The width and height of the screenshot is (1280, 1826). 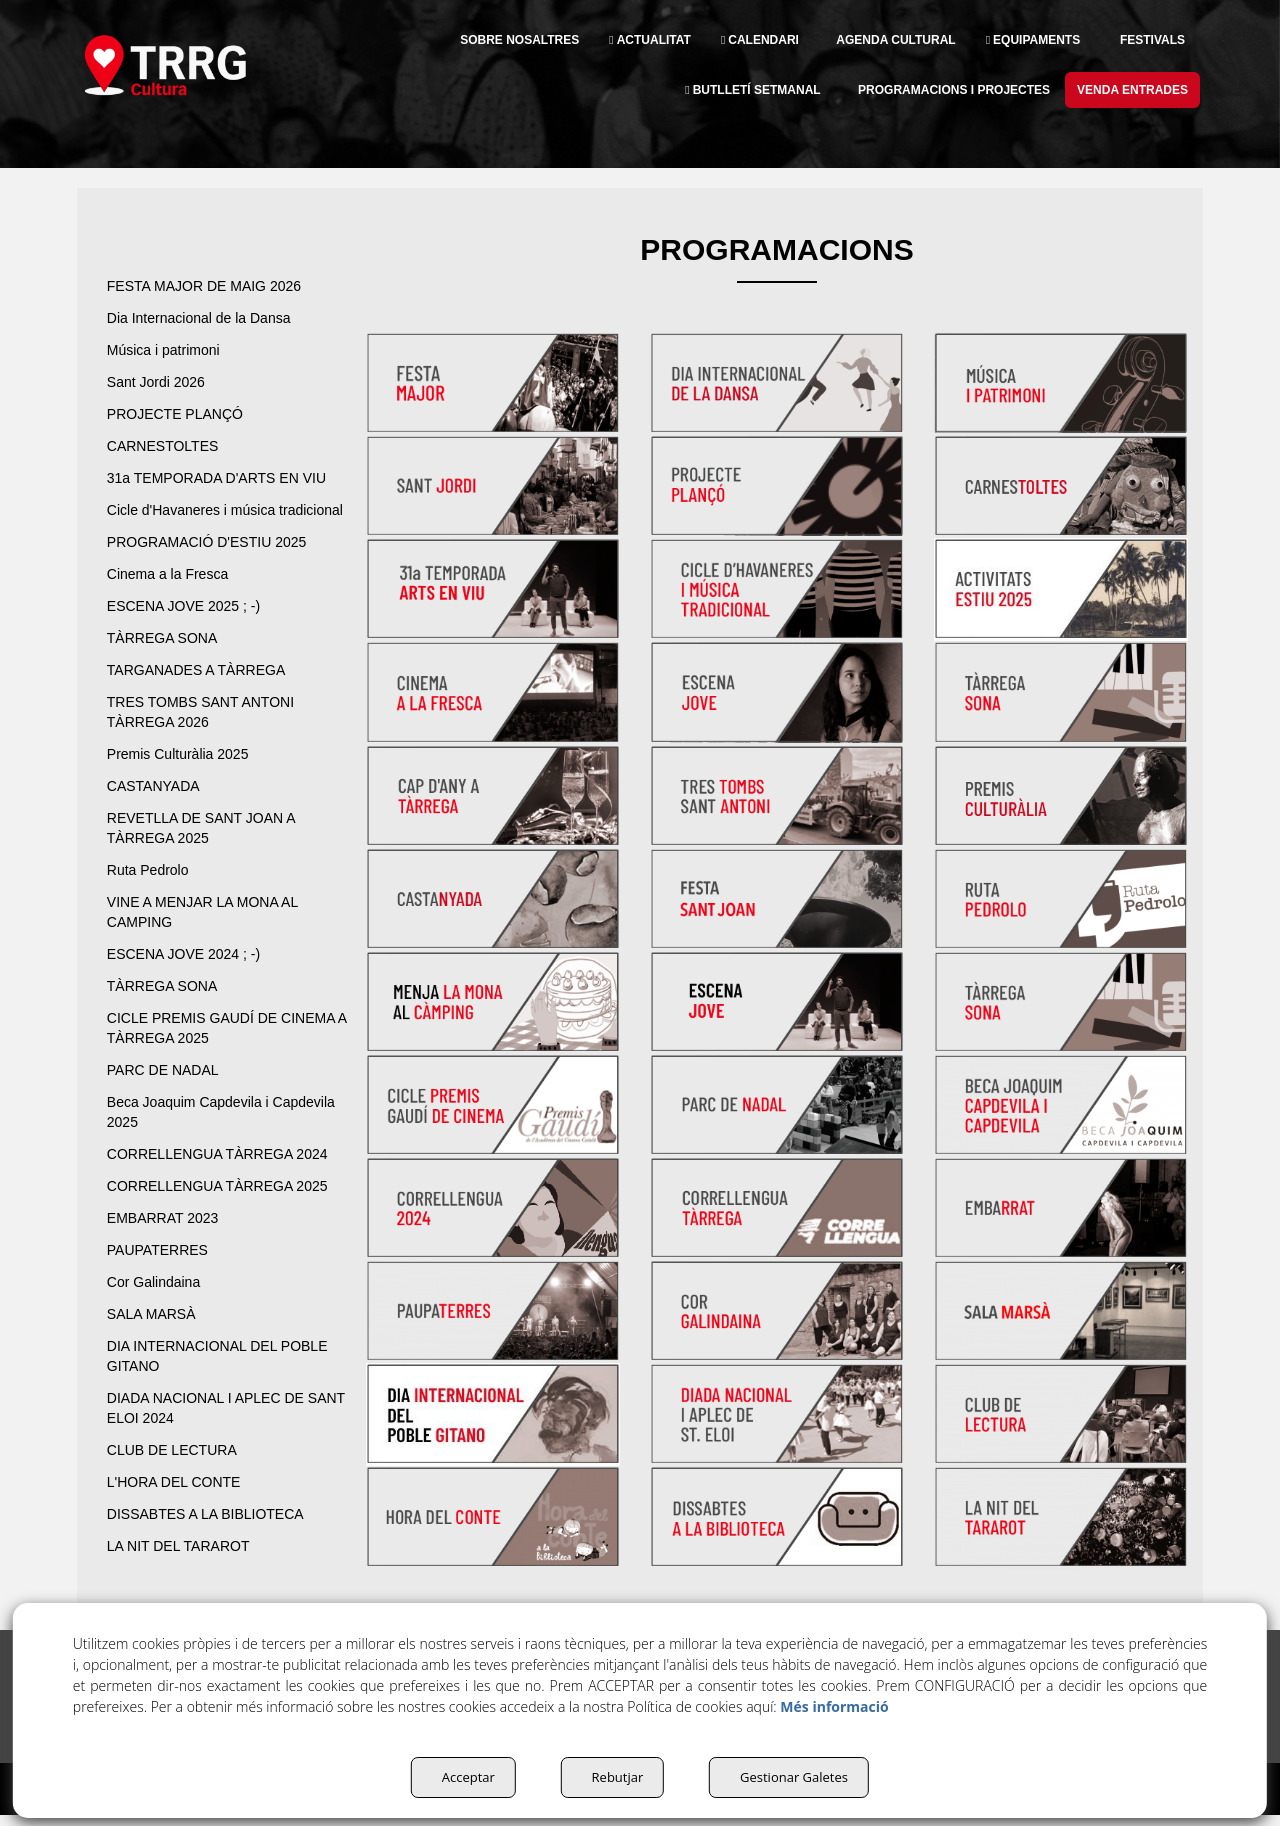 What do you see at coordinates (162, 1270) in the screenshot?
I see `PAUPATERRES [button]` at bounding box center [162, 1270].